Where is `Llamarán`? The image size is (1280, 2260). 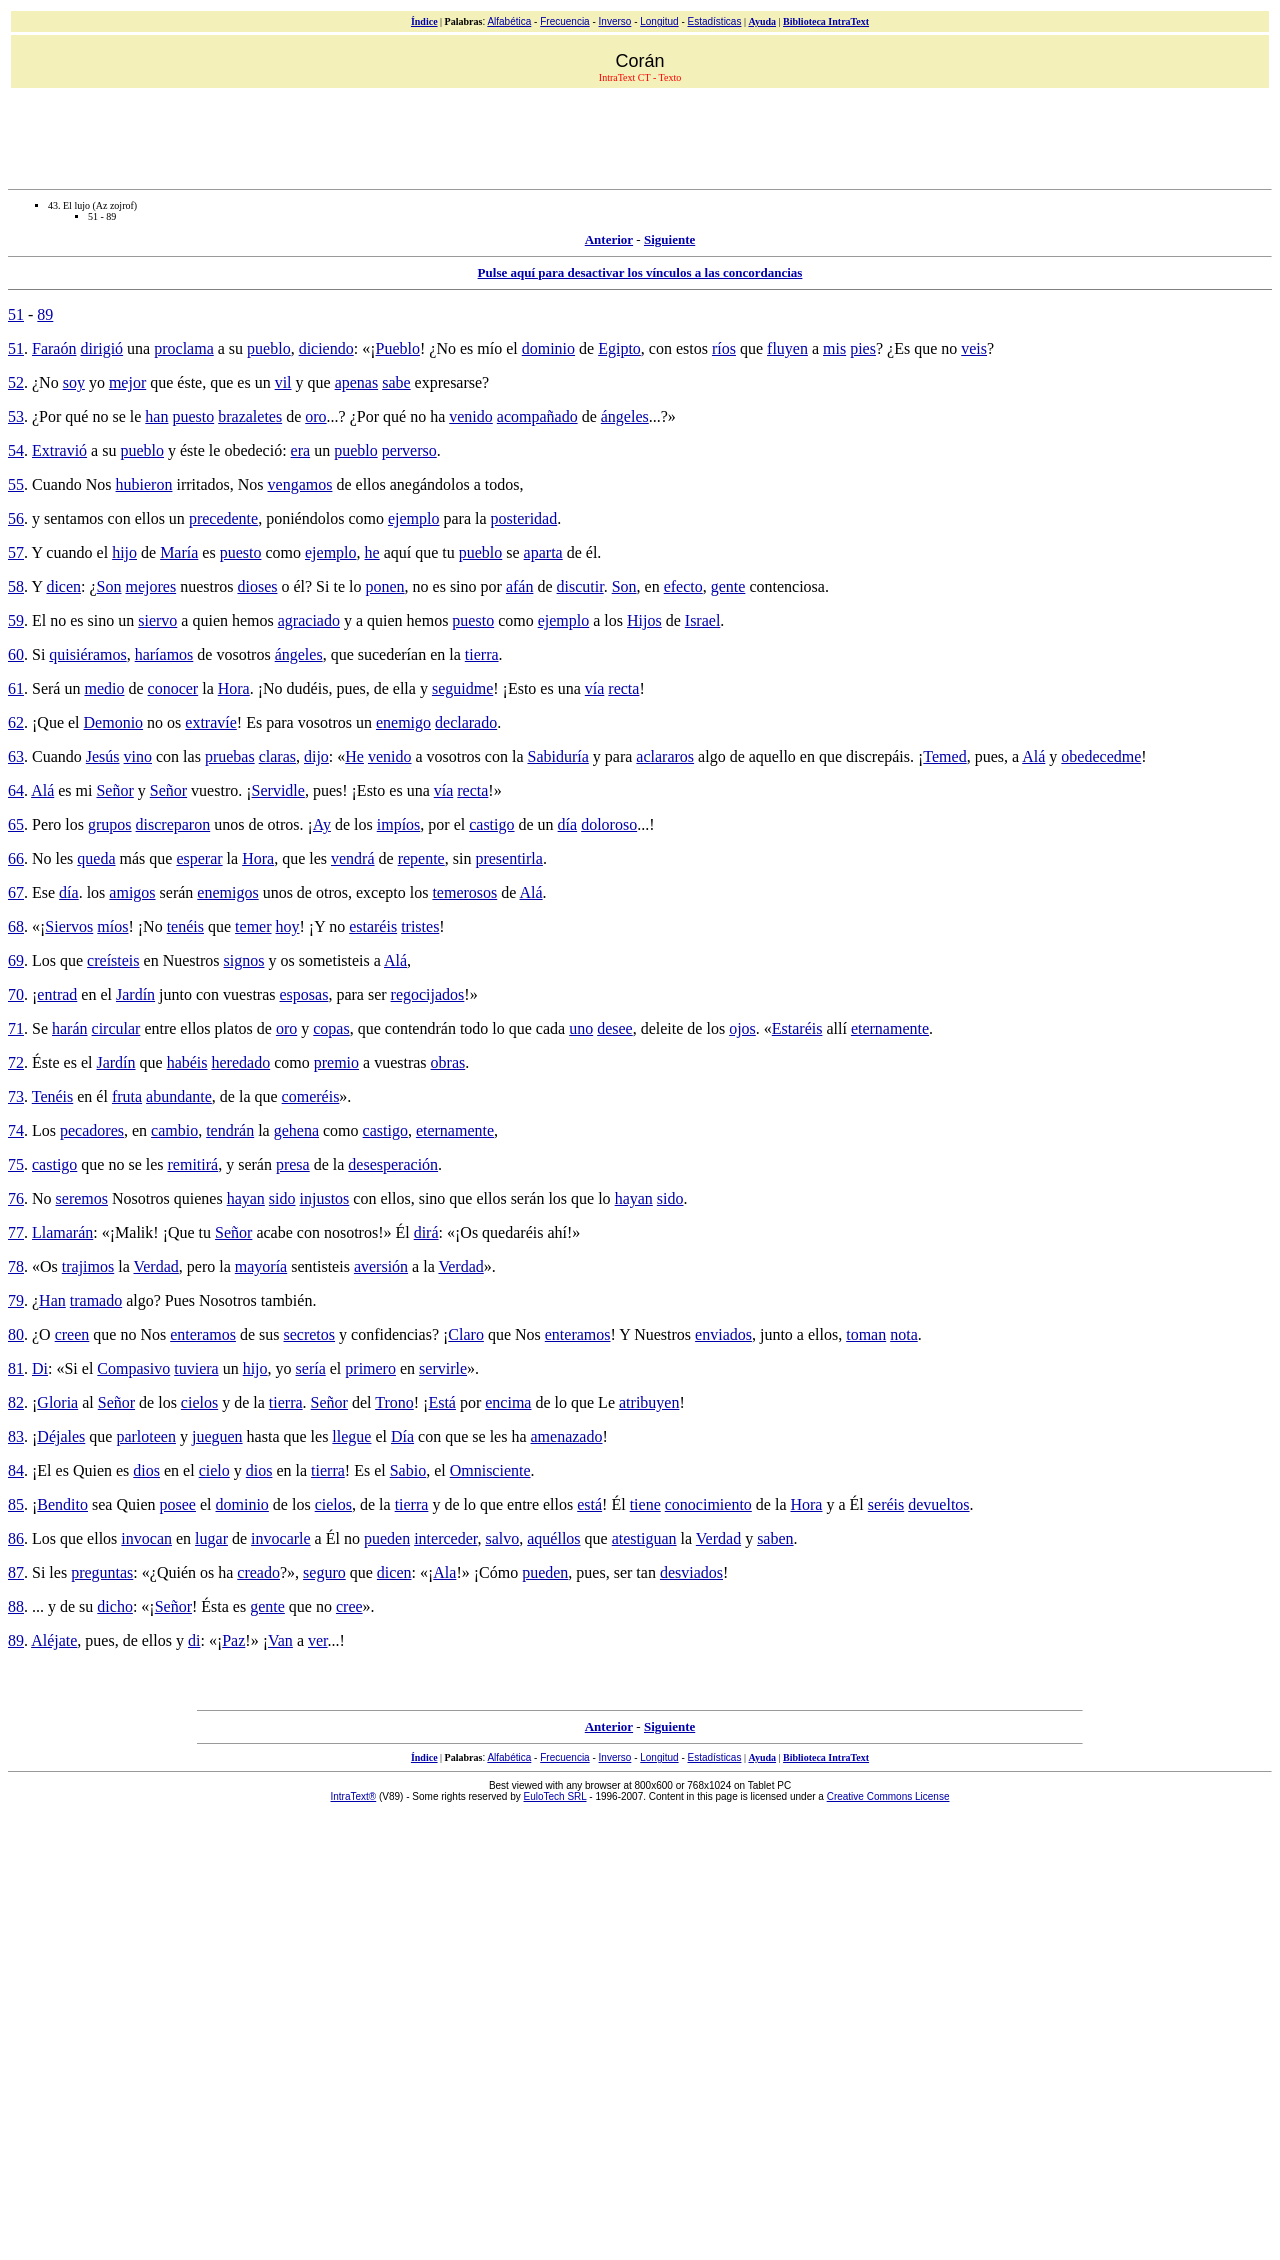 Llamarán is located at coordinates (62, 1232).